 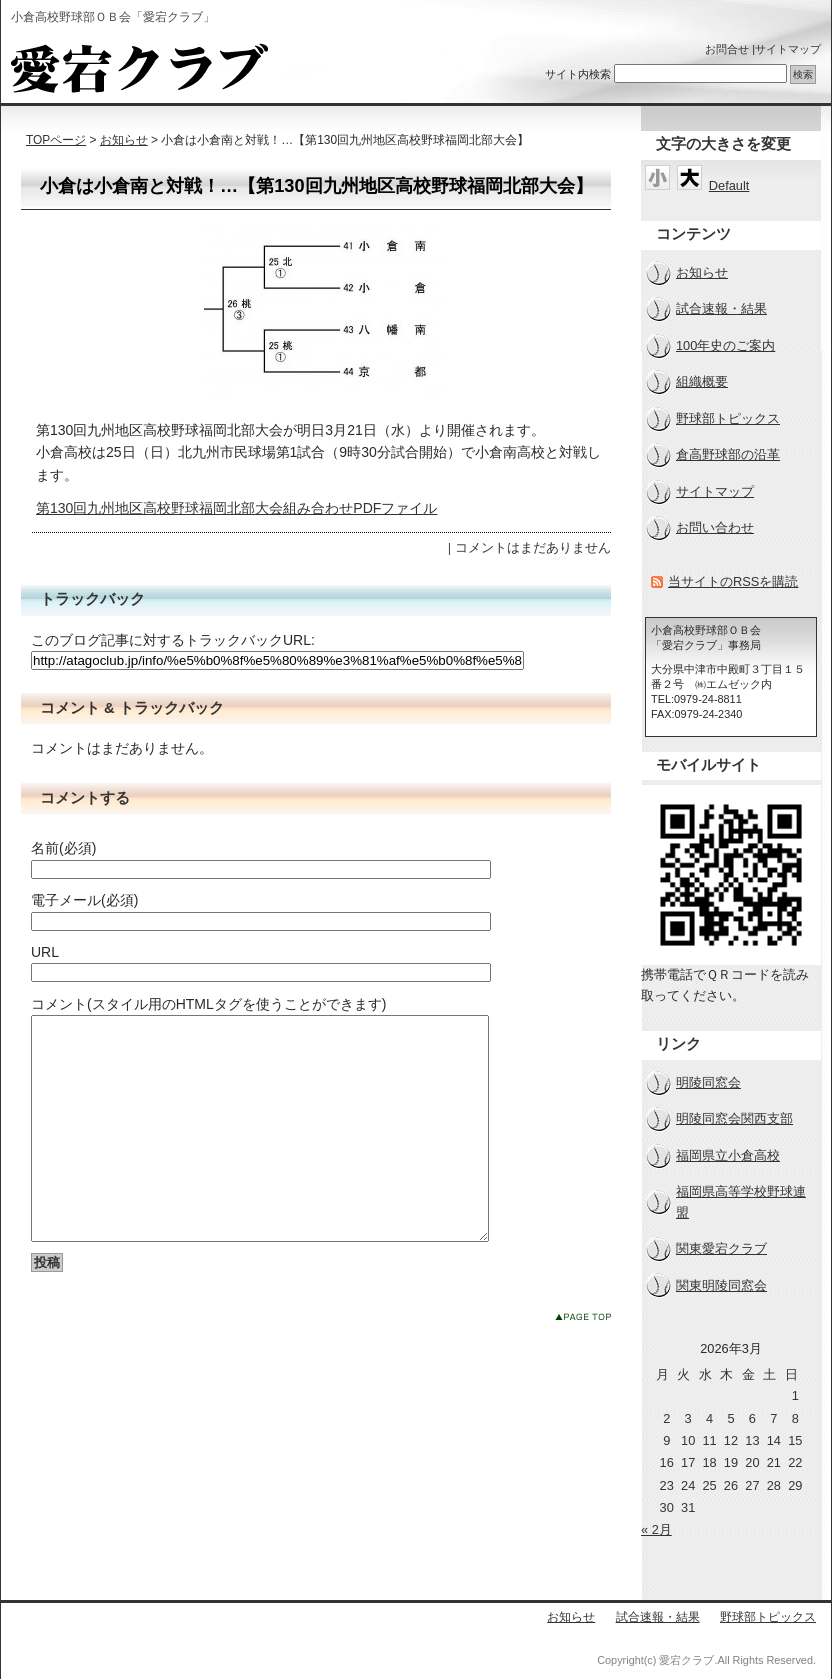 What do you see at coordinates (728, 1155) in the screenshot?
I see `福岡県立小倉高校` at bounding box center [728, 1155].